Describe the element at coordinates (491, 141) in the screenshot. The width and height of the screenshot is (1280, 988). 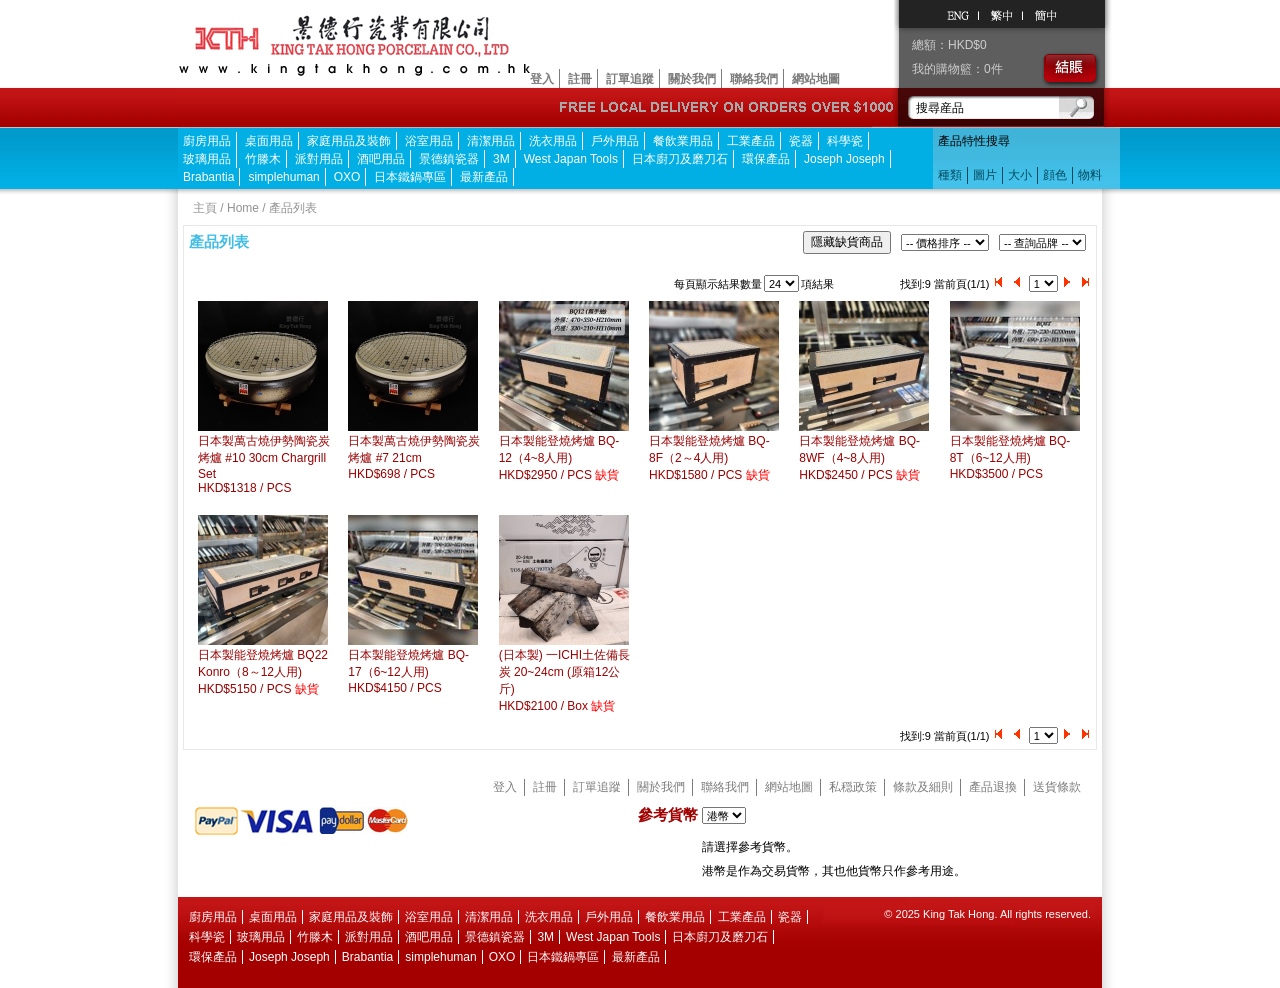
I see `清潔用品` at that location.